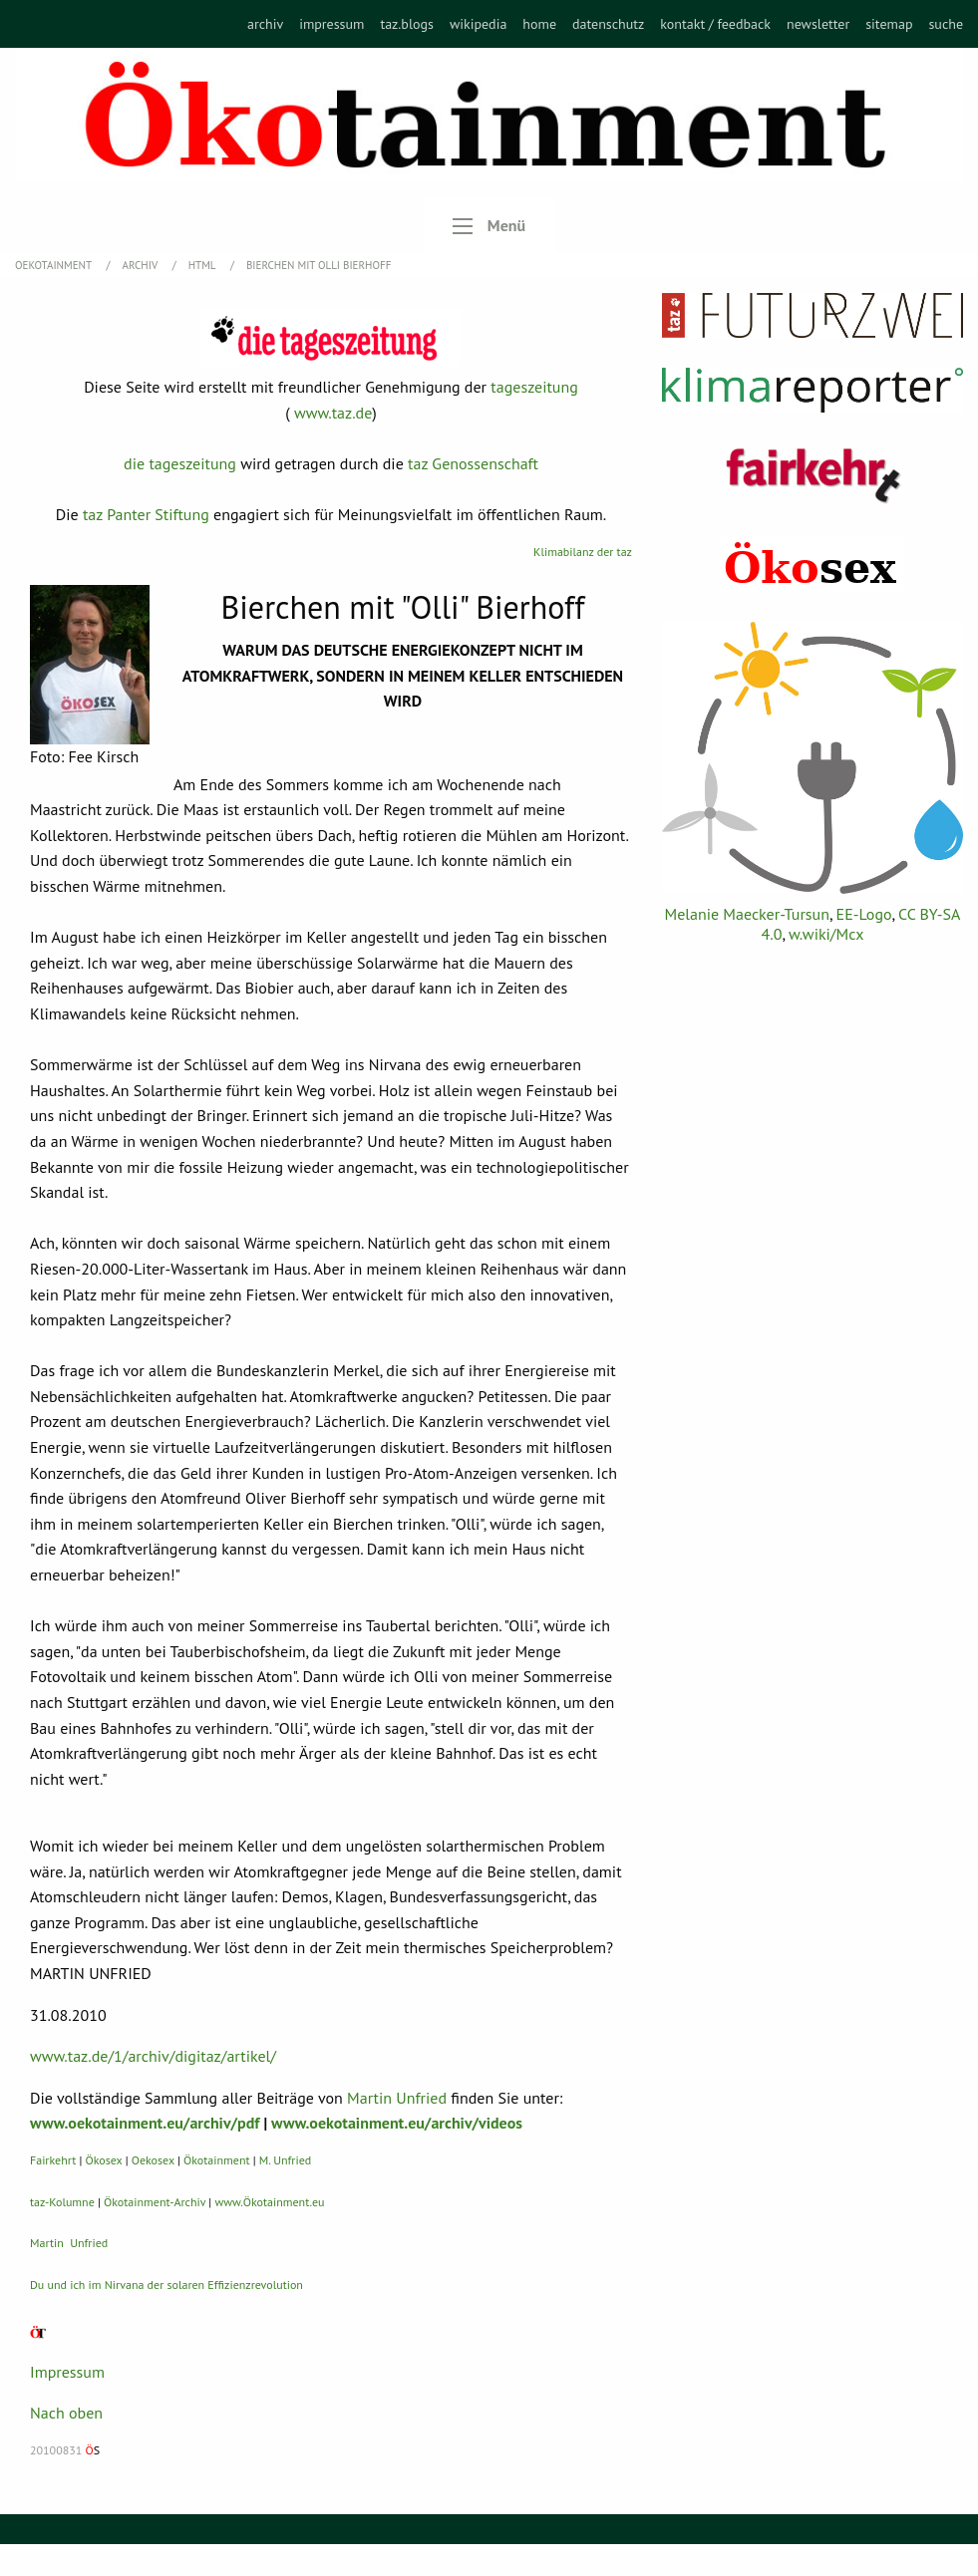 The image size is (978, 2576). I want to click on newsletter, so click(818, 24).